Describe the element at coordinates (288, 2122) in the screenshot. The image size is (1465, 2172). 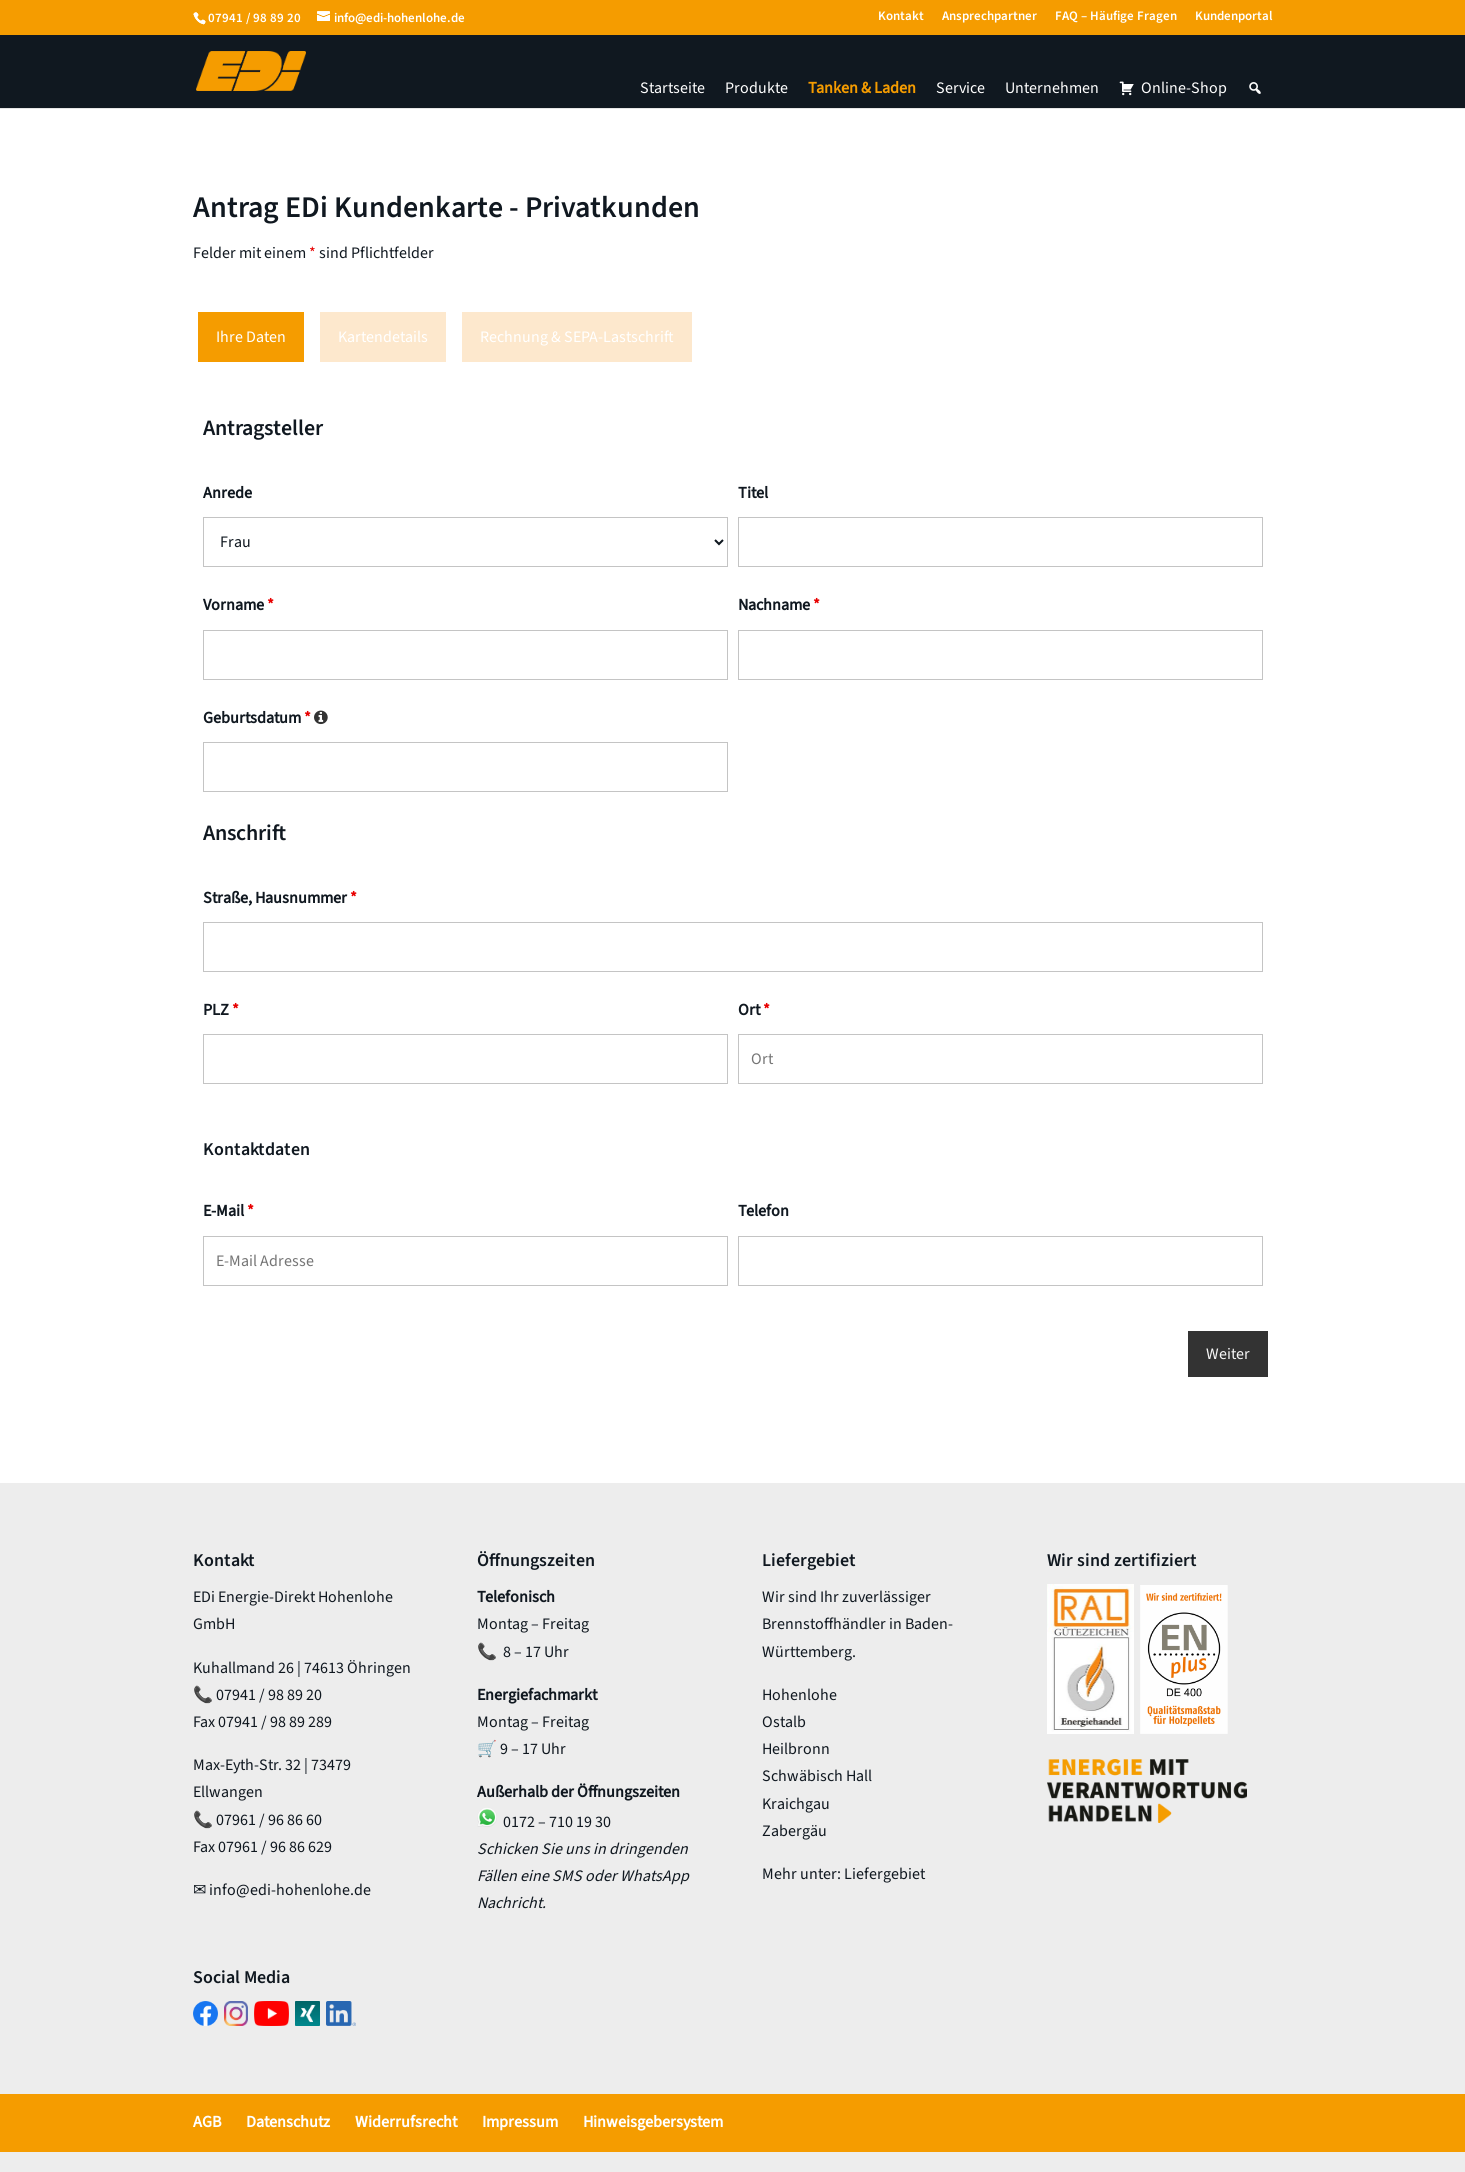
I see `Datenschutz` at that location.